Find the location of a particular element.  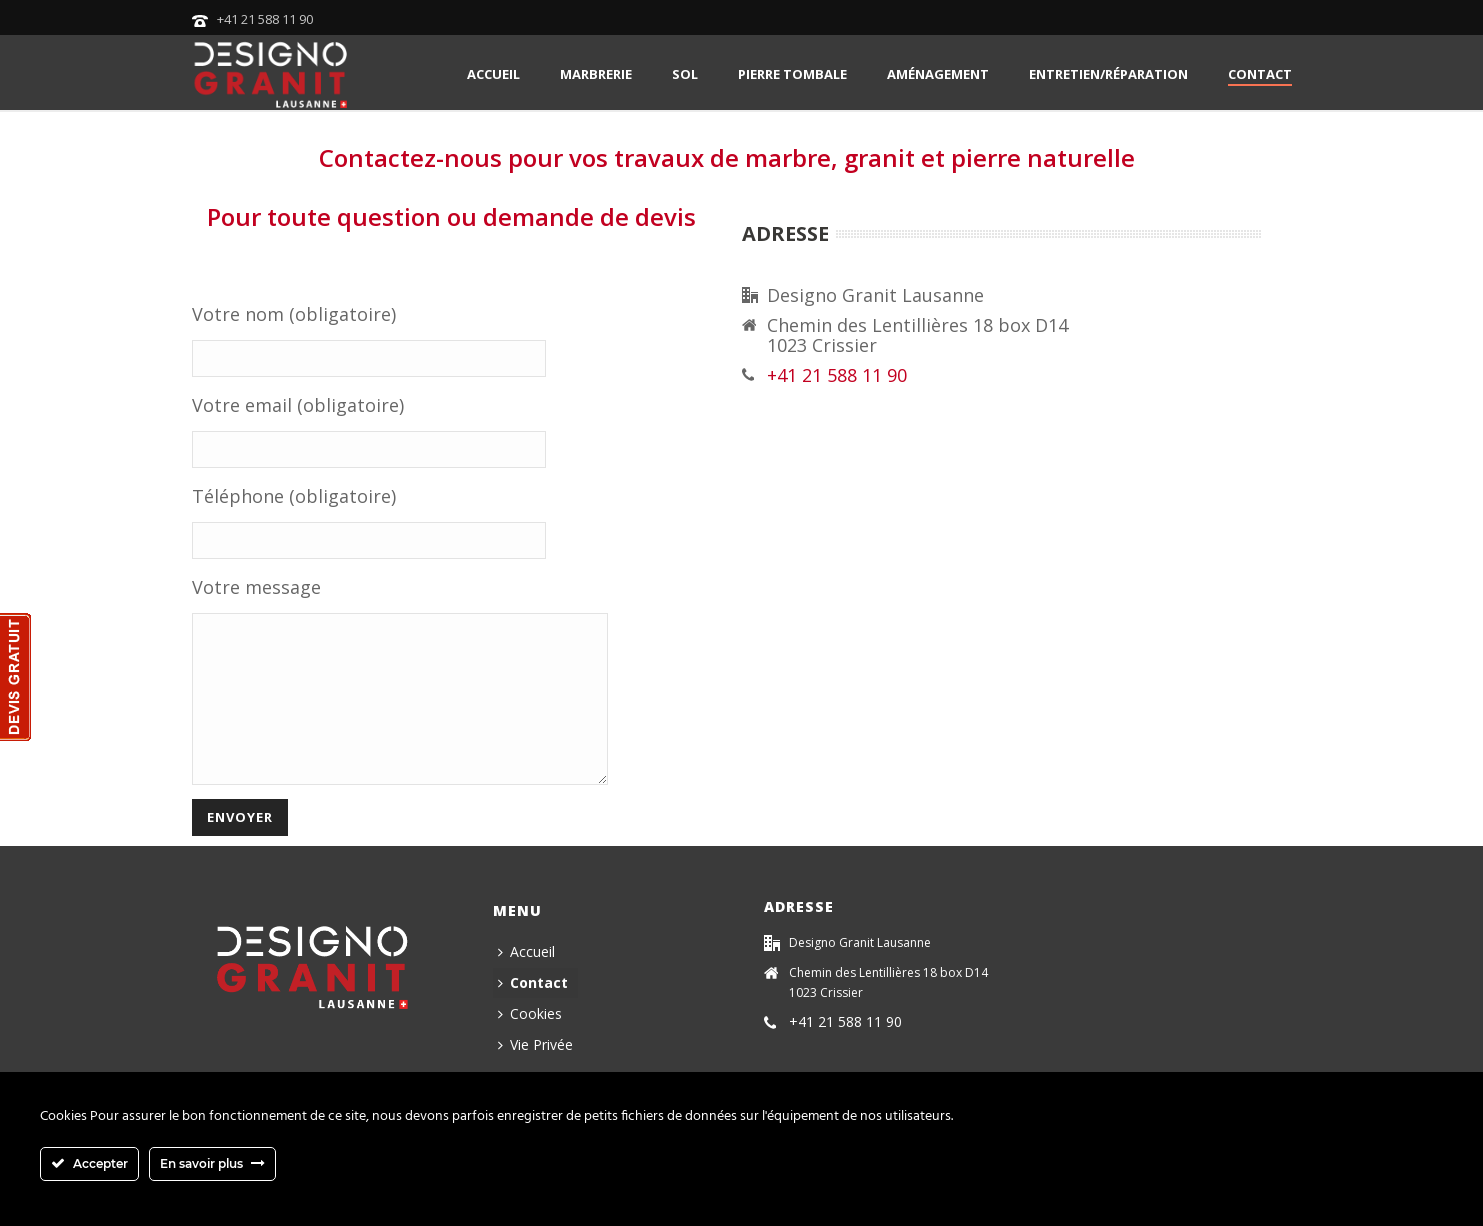

Entretien/Réparation is located at coordinates (1108, 74).